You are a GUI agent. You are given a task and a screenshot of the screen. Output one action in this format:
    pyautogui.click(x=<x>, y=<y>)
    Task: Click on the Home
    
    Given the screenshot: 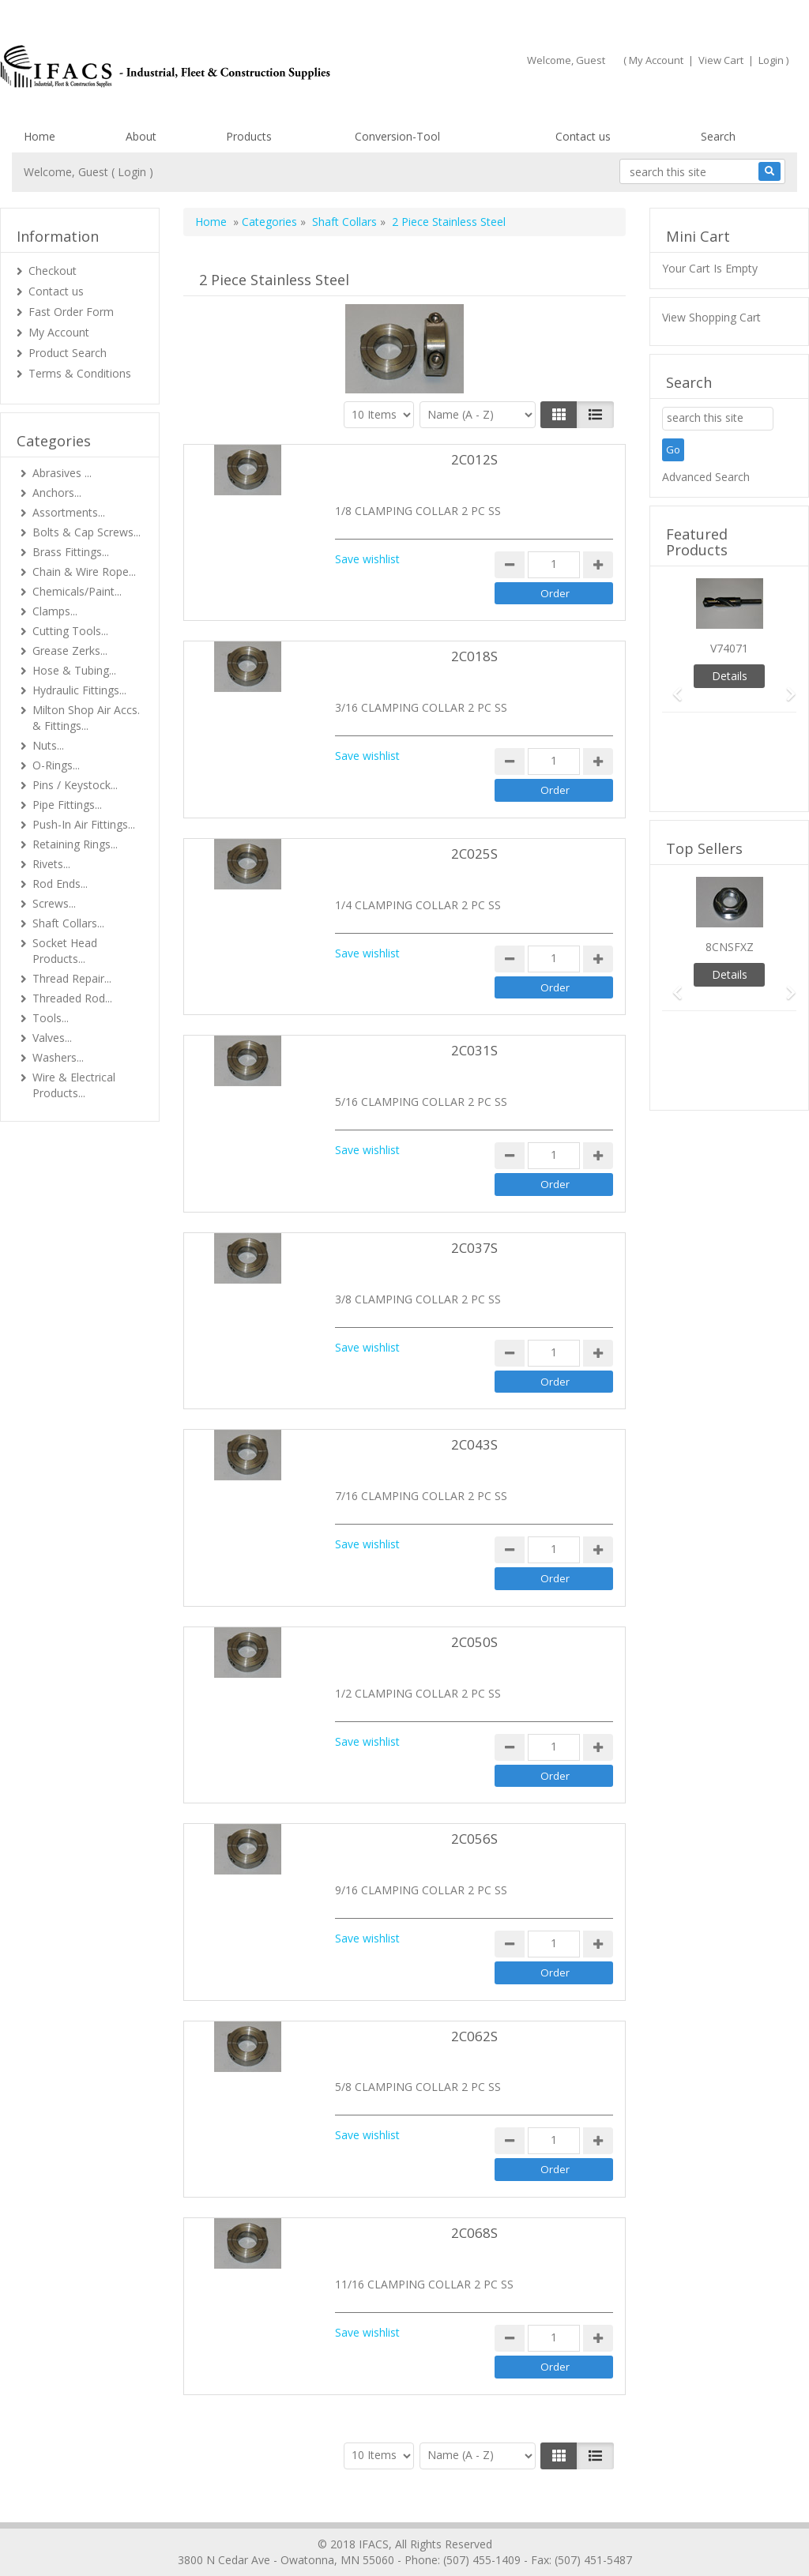 What is the action you would take?
    pyautogui.click(x=39, y=136)
    